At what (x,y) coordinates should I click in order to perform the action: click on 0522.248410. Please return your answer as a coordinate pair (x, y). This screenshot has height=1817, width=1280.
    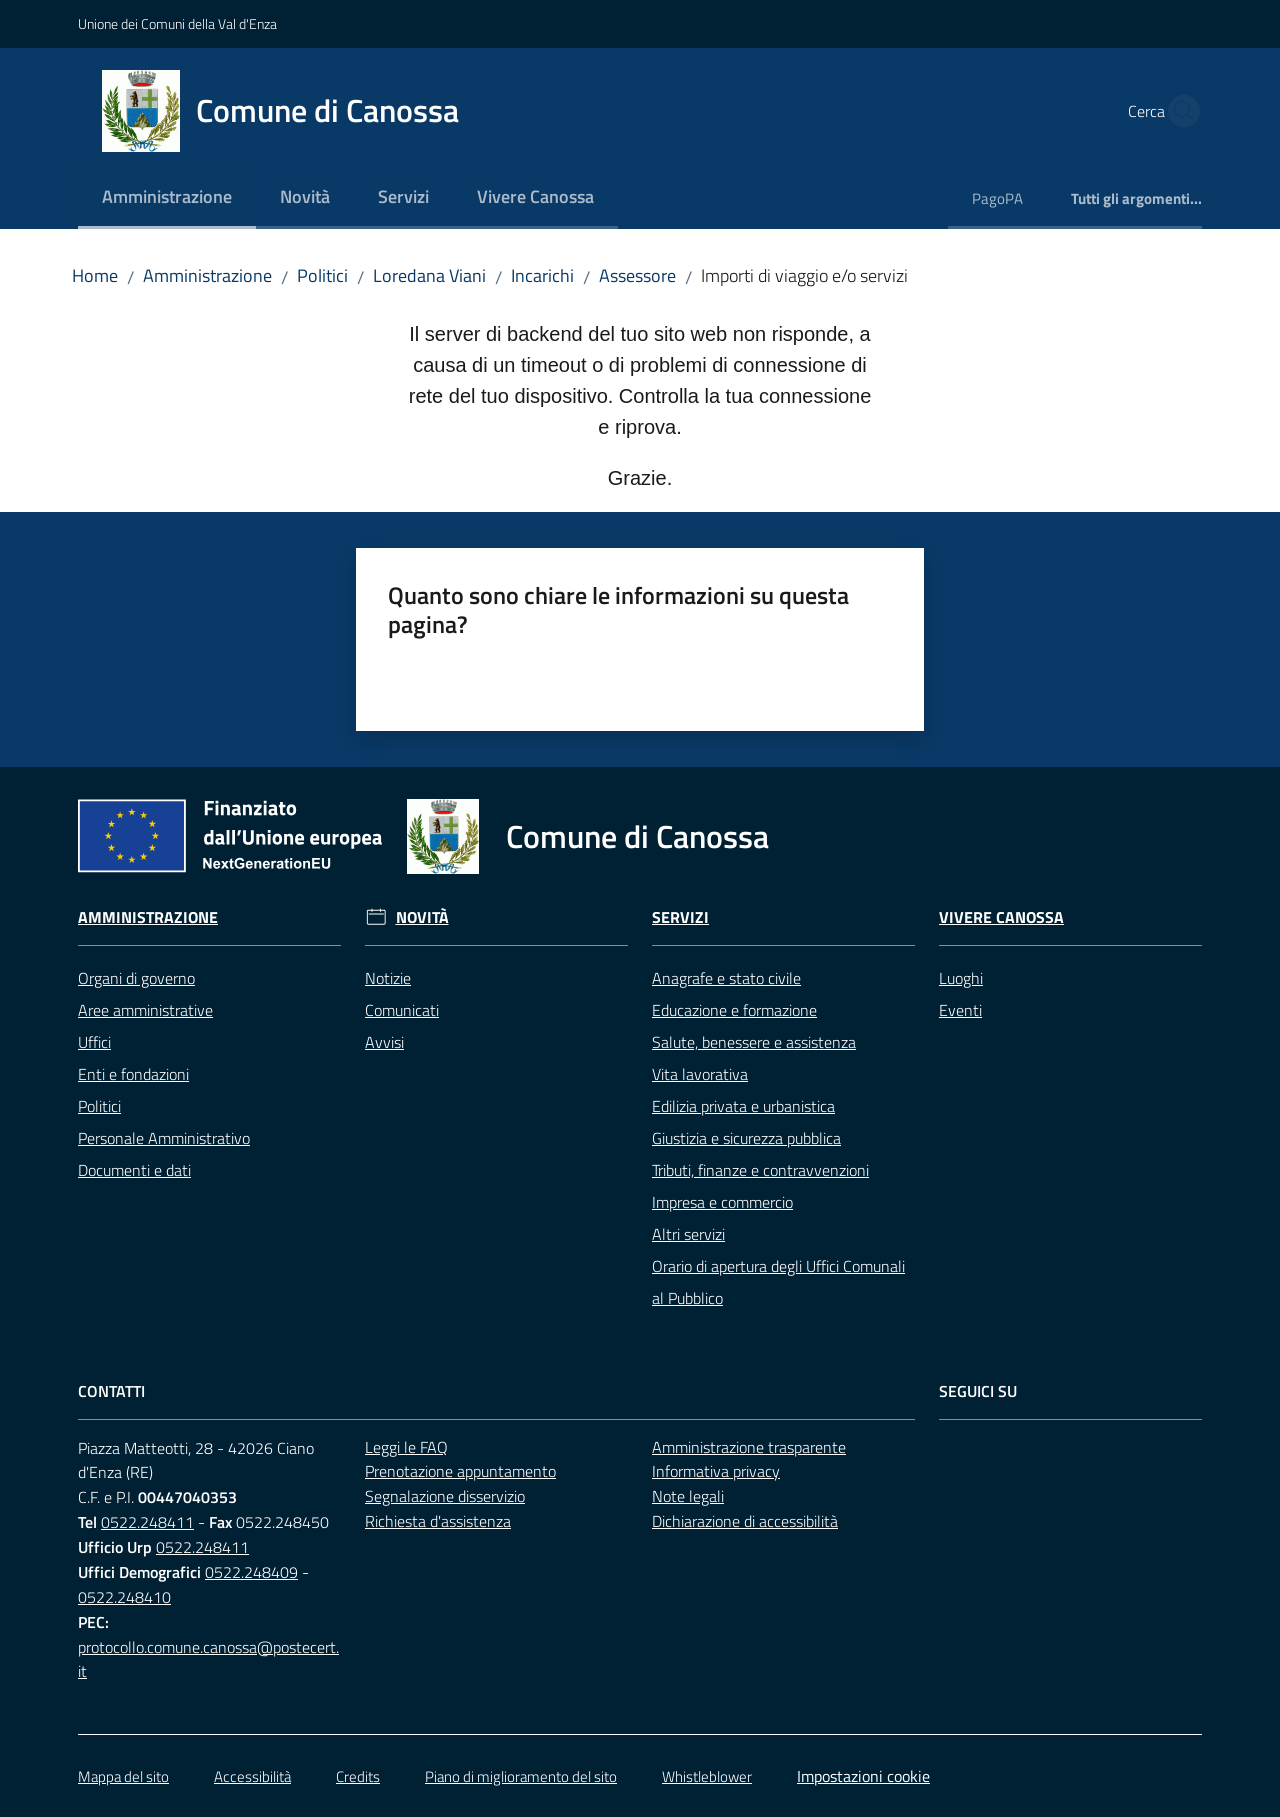
    Looking at the image, I should click on (124, 1597).